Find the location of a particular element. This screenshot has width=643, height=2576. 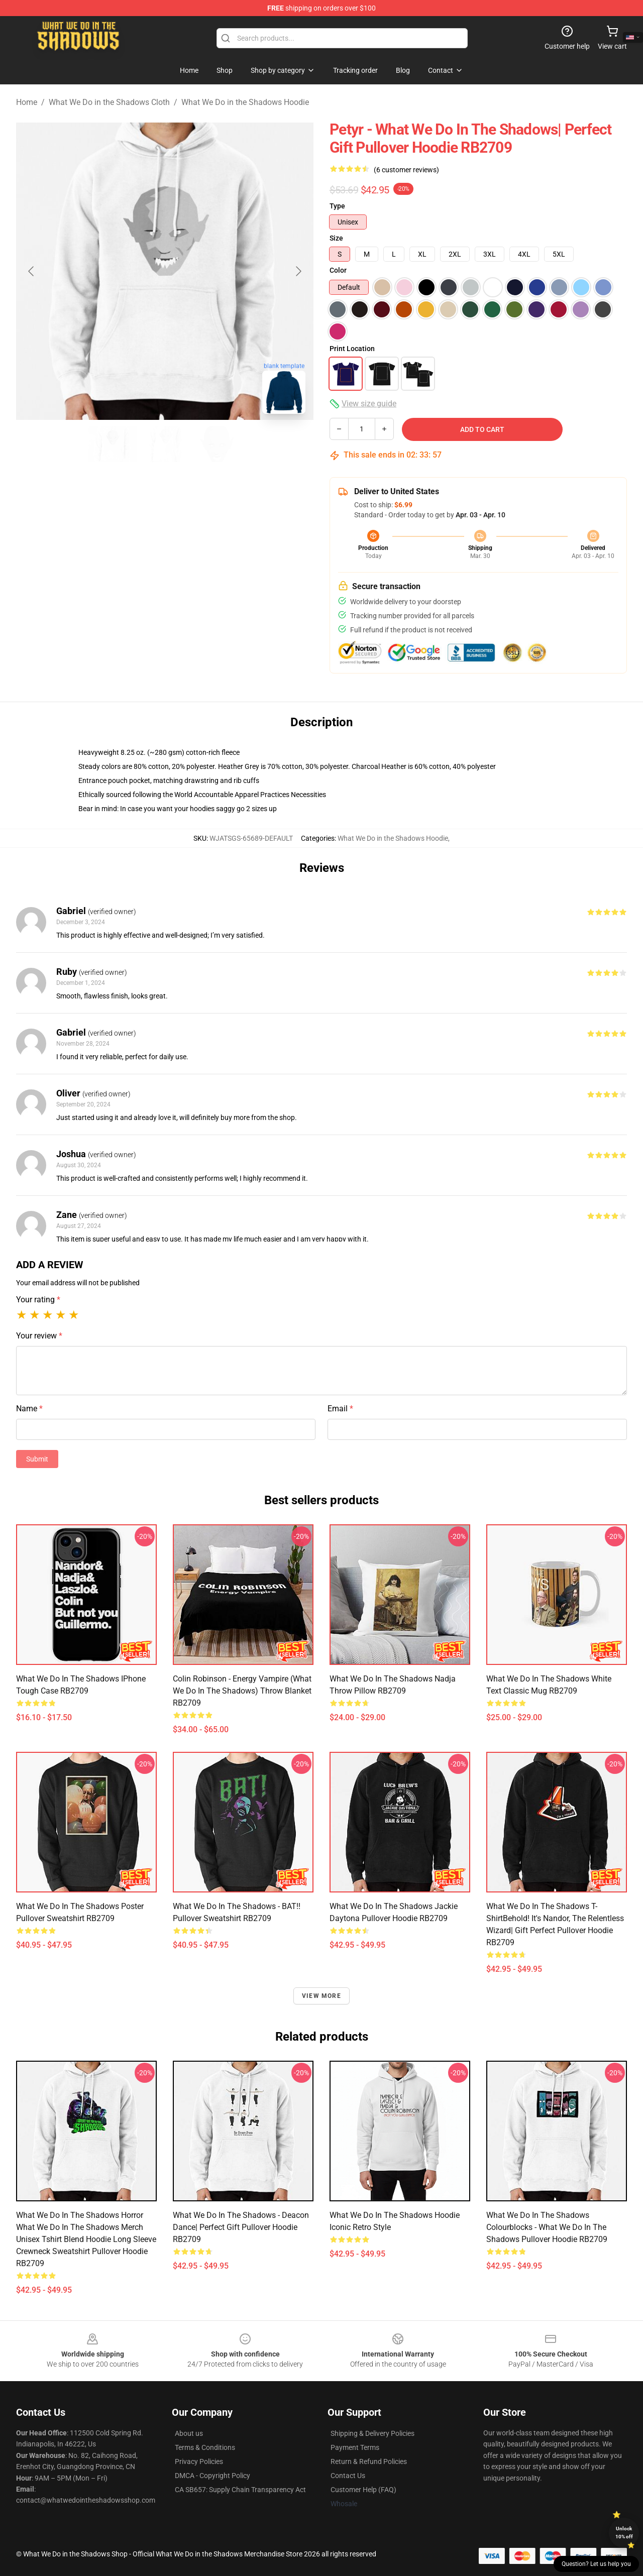

Contact Us is located at coordinates (348, 2476).